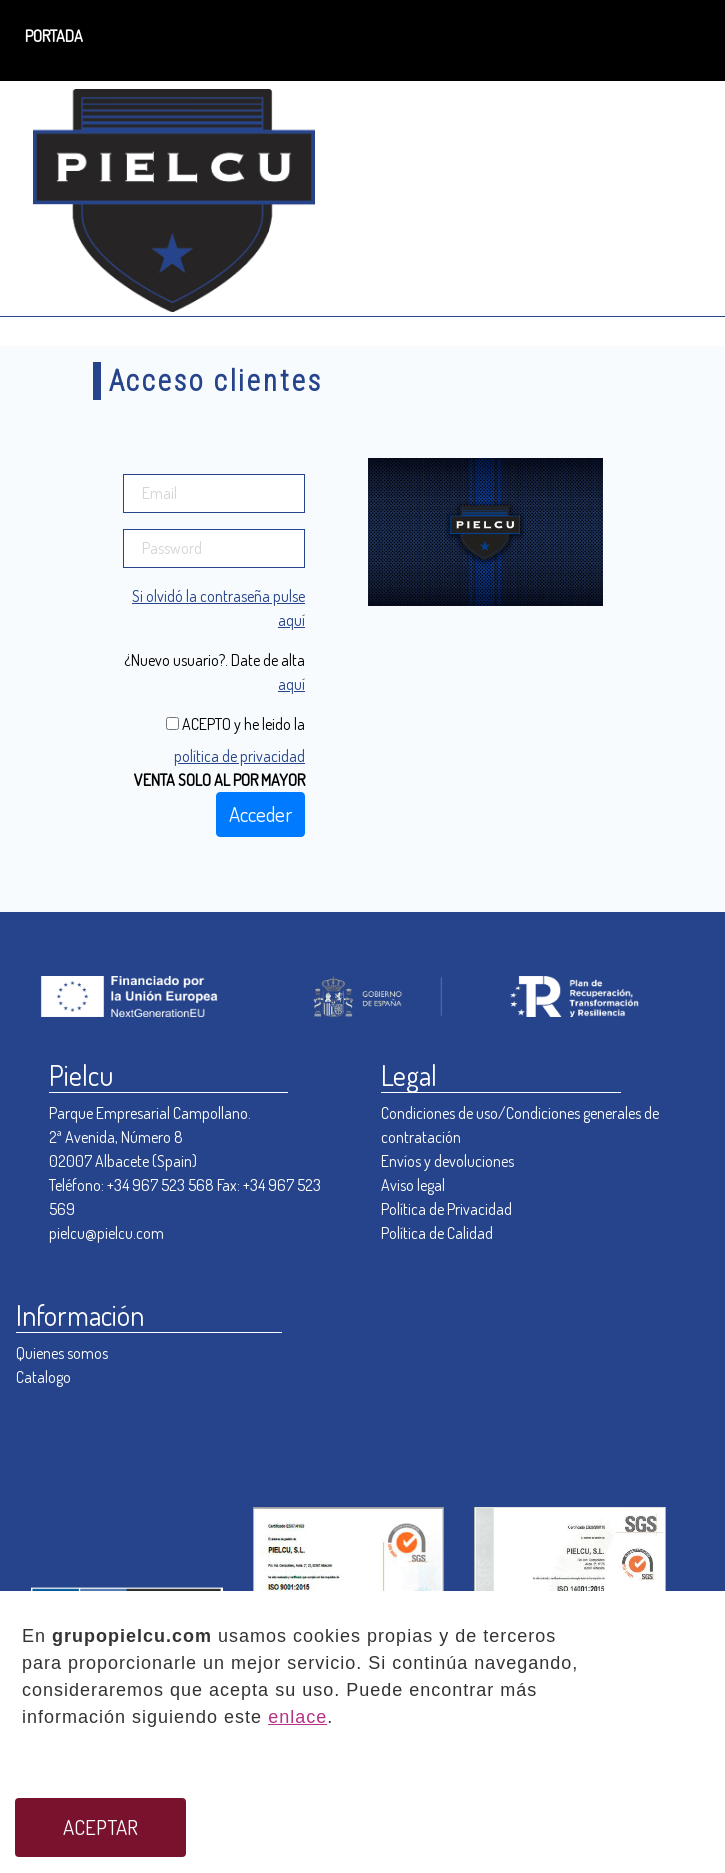 This screenshot has height=1873, width=725. I want to click on Quienes somos, so click(62, 1353).